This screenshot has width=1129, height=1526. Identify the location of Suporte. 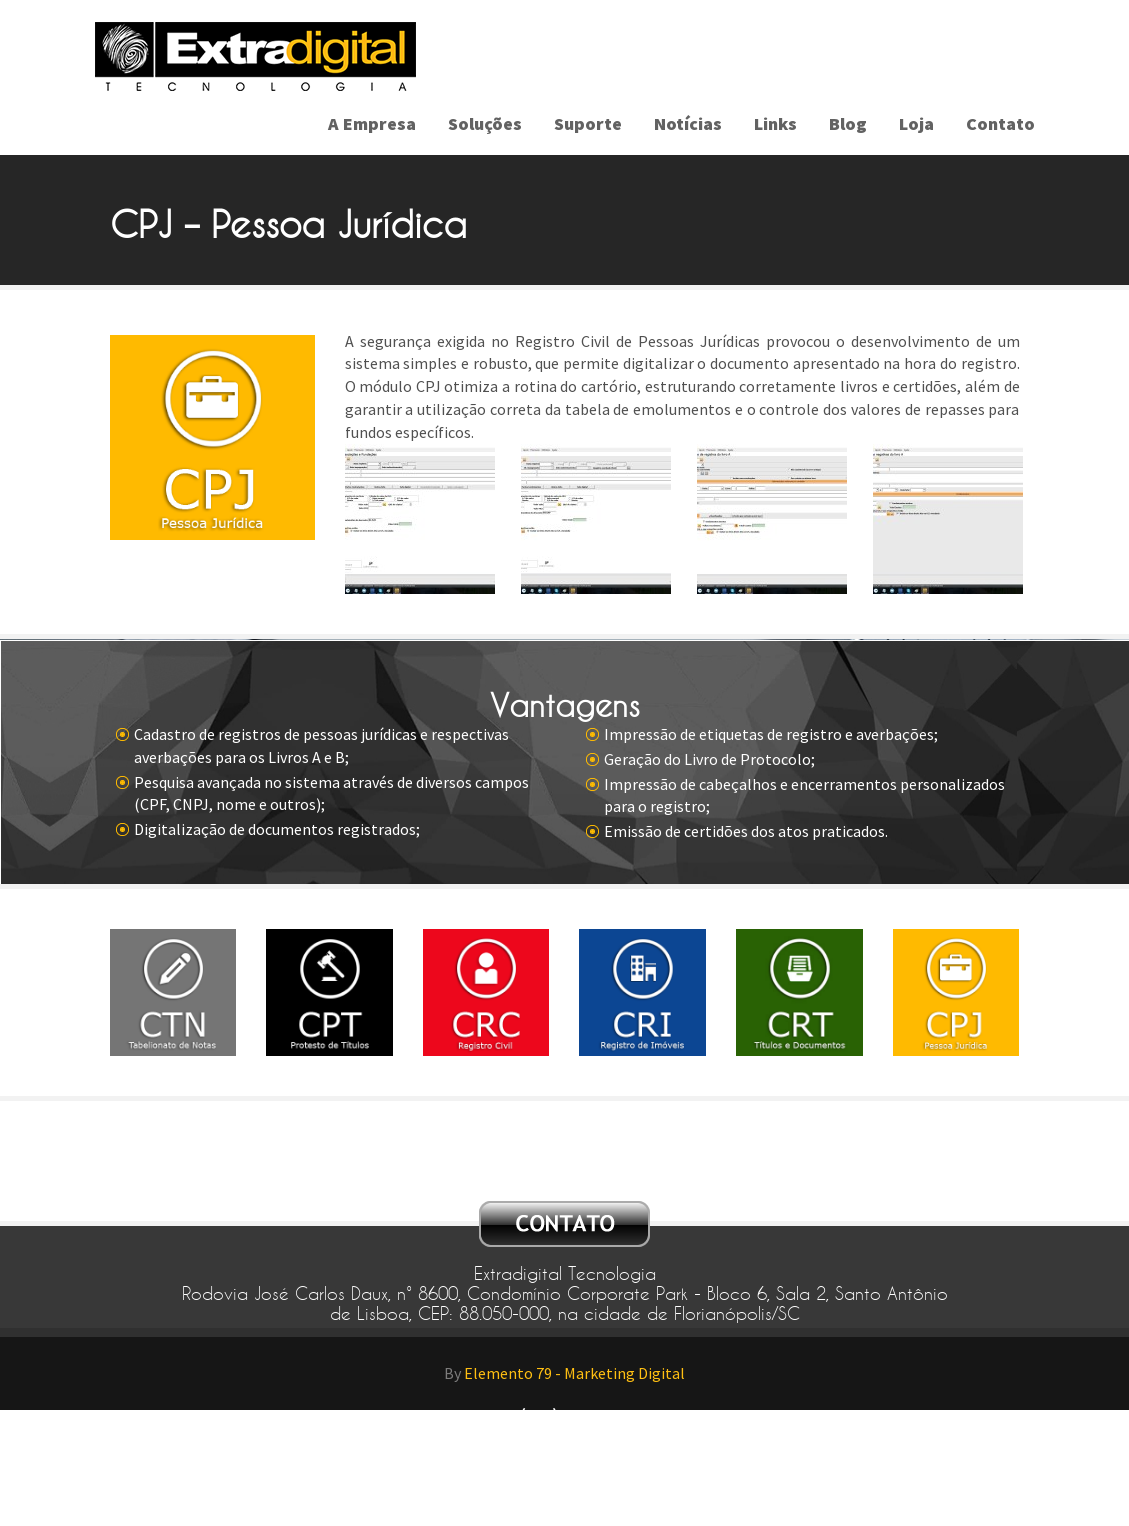
(588, 123).